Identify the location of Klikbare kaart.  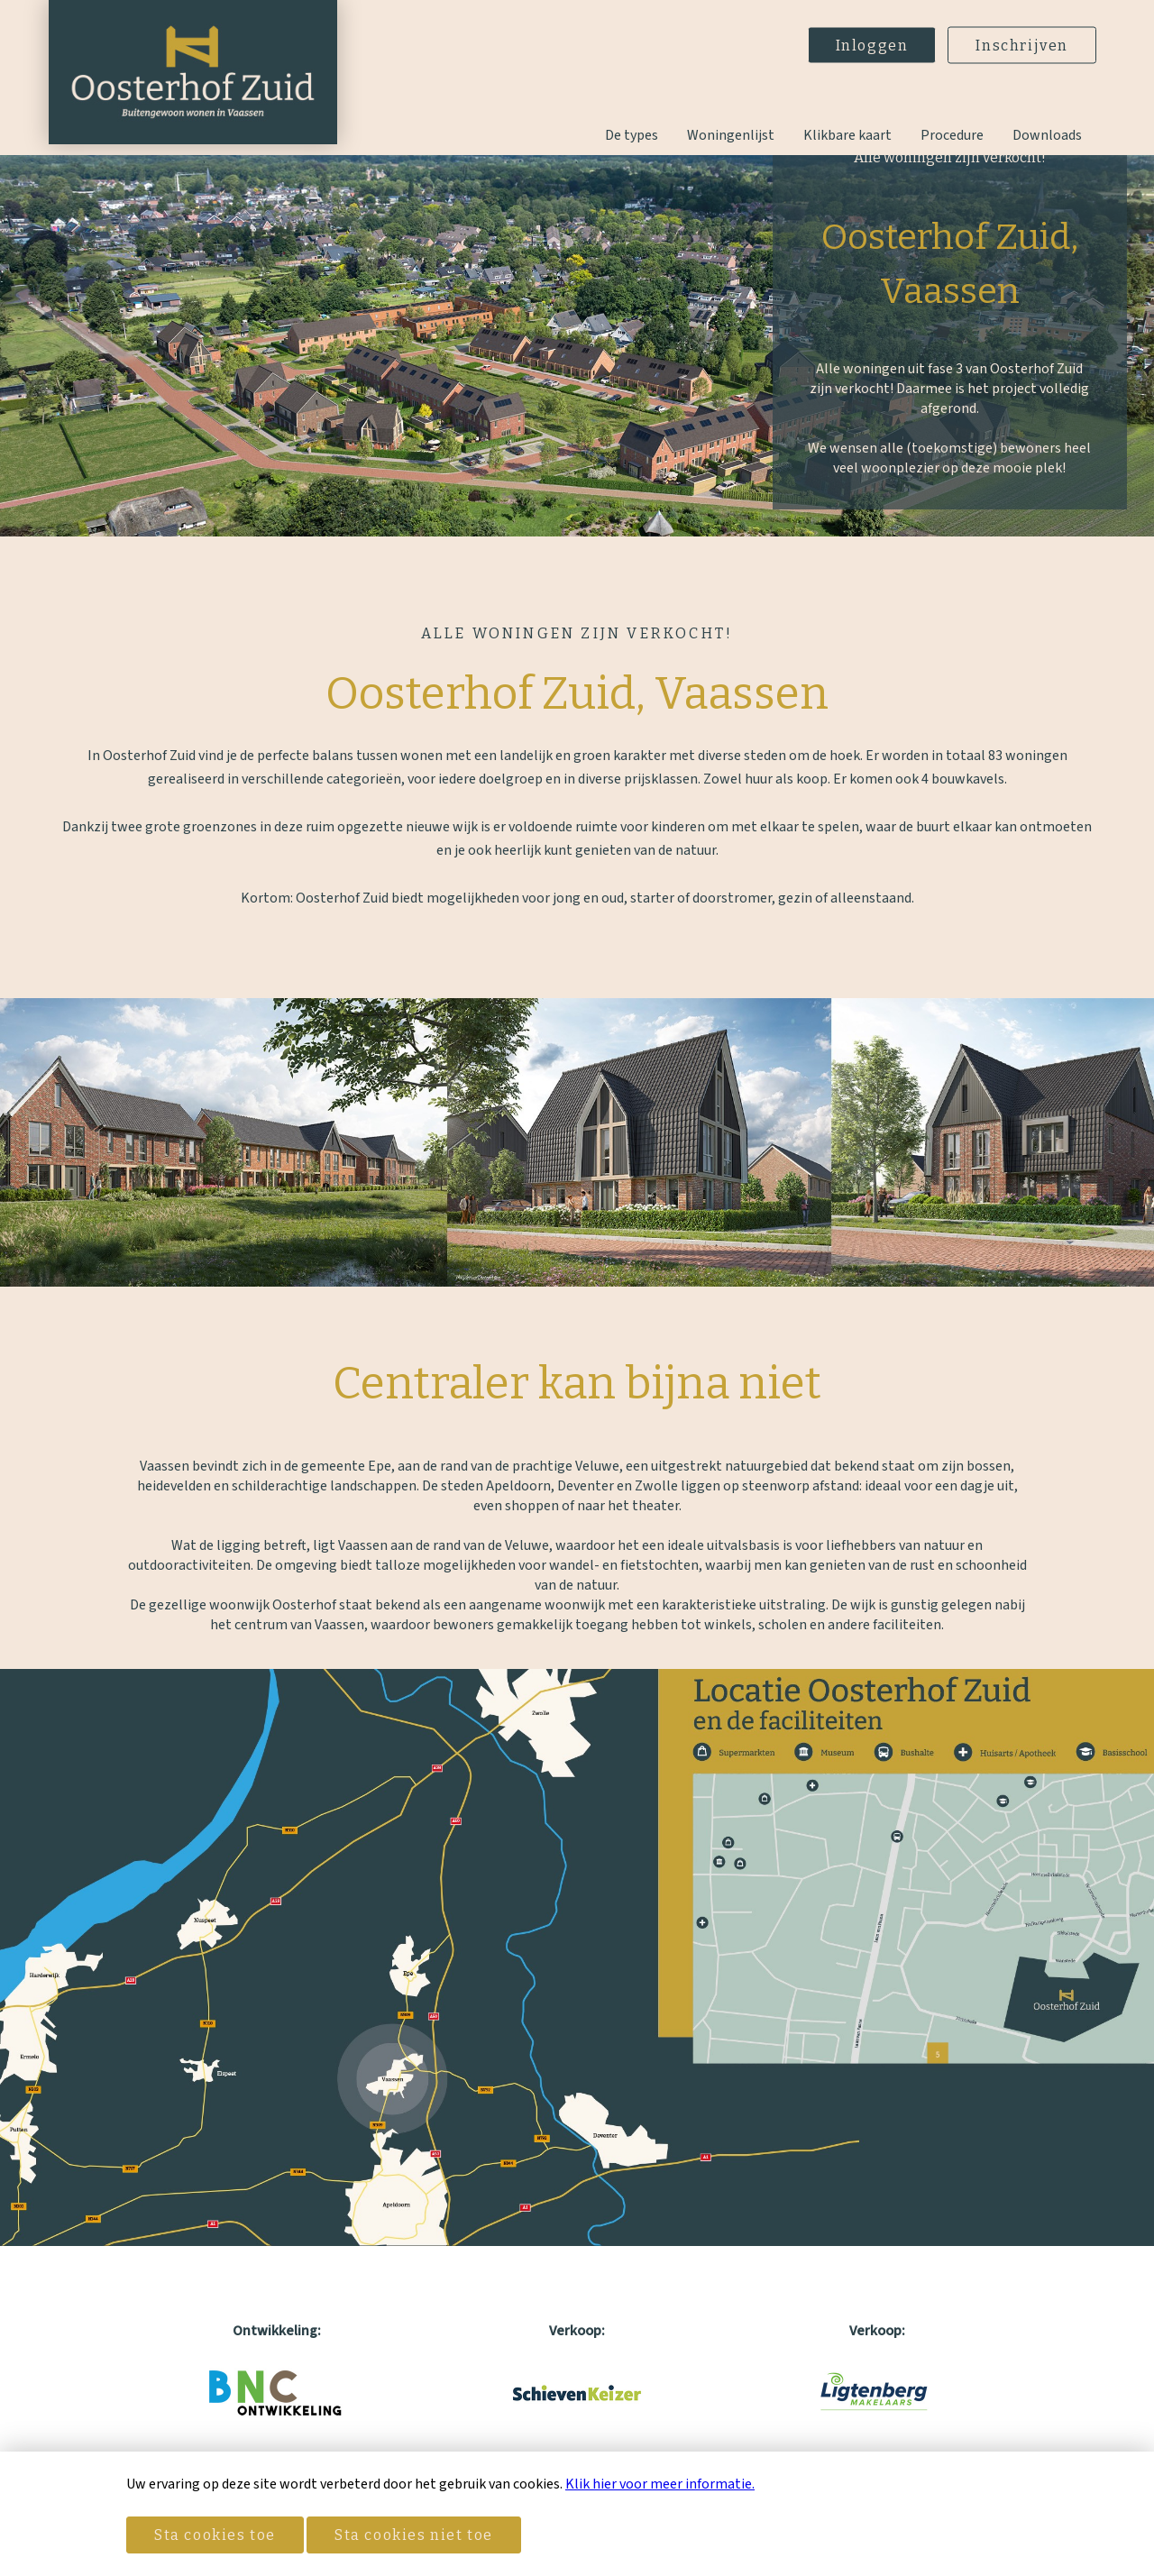
(847, 135).